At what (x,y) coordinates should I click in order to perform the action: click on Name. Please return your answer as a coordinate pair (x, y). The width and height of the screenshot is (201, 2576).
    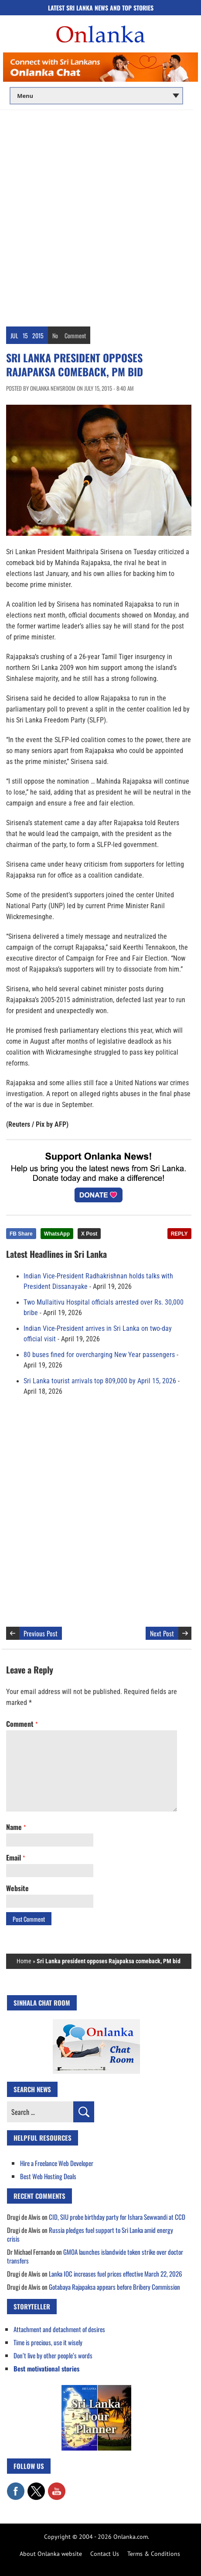
    Looking at the image, I should click on (16, 1827).